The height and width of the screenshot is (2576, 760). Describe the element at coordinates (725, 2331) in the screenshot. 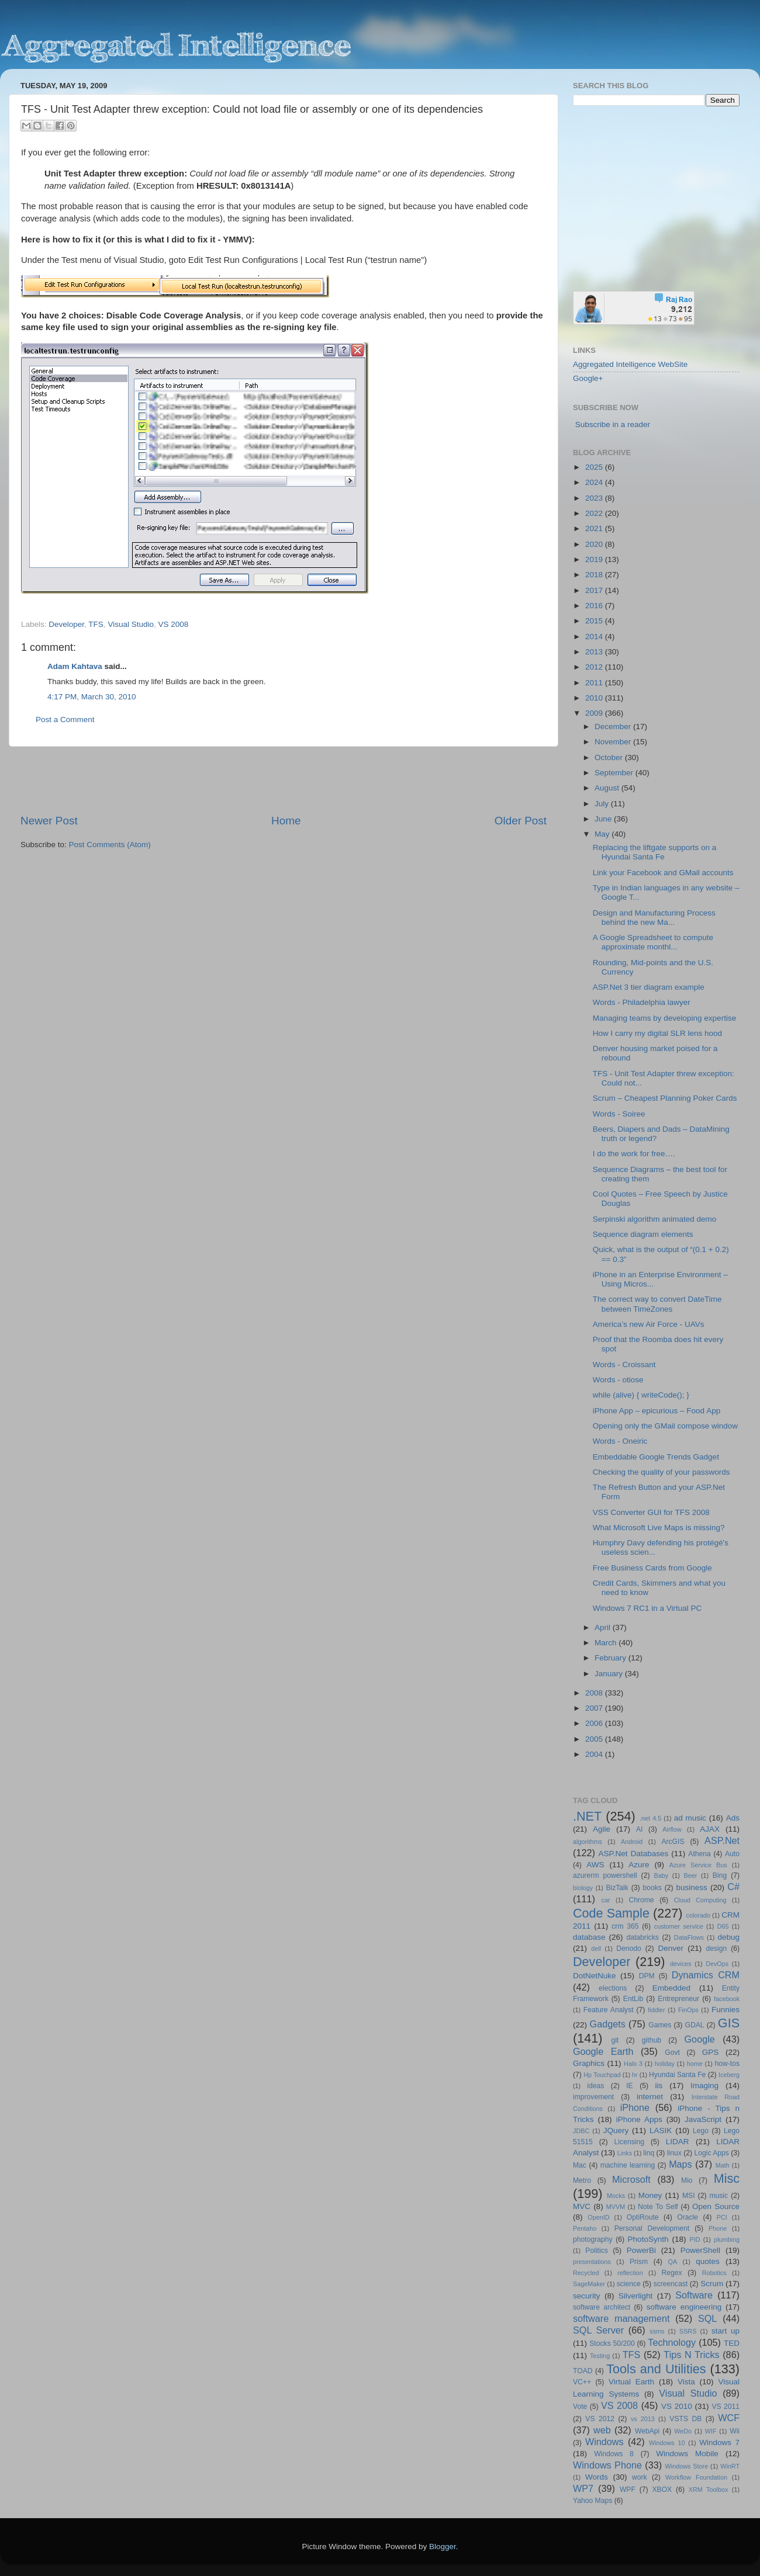

I see `start up` at that location.